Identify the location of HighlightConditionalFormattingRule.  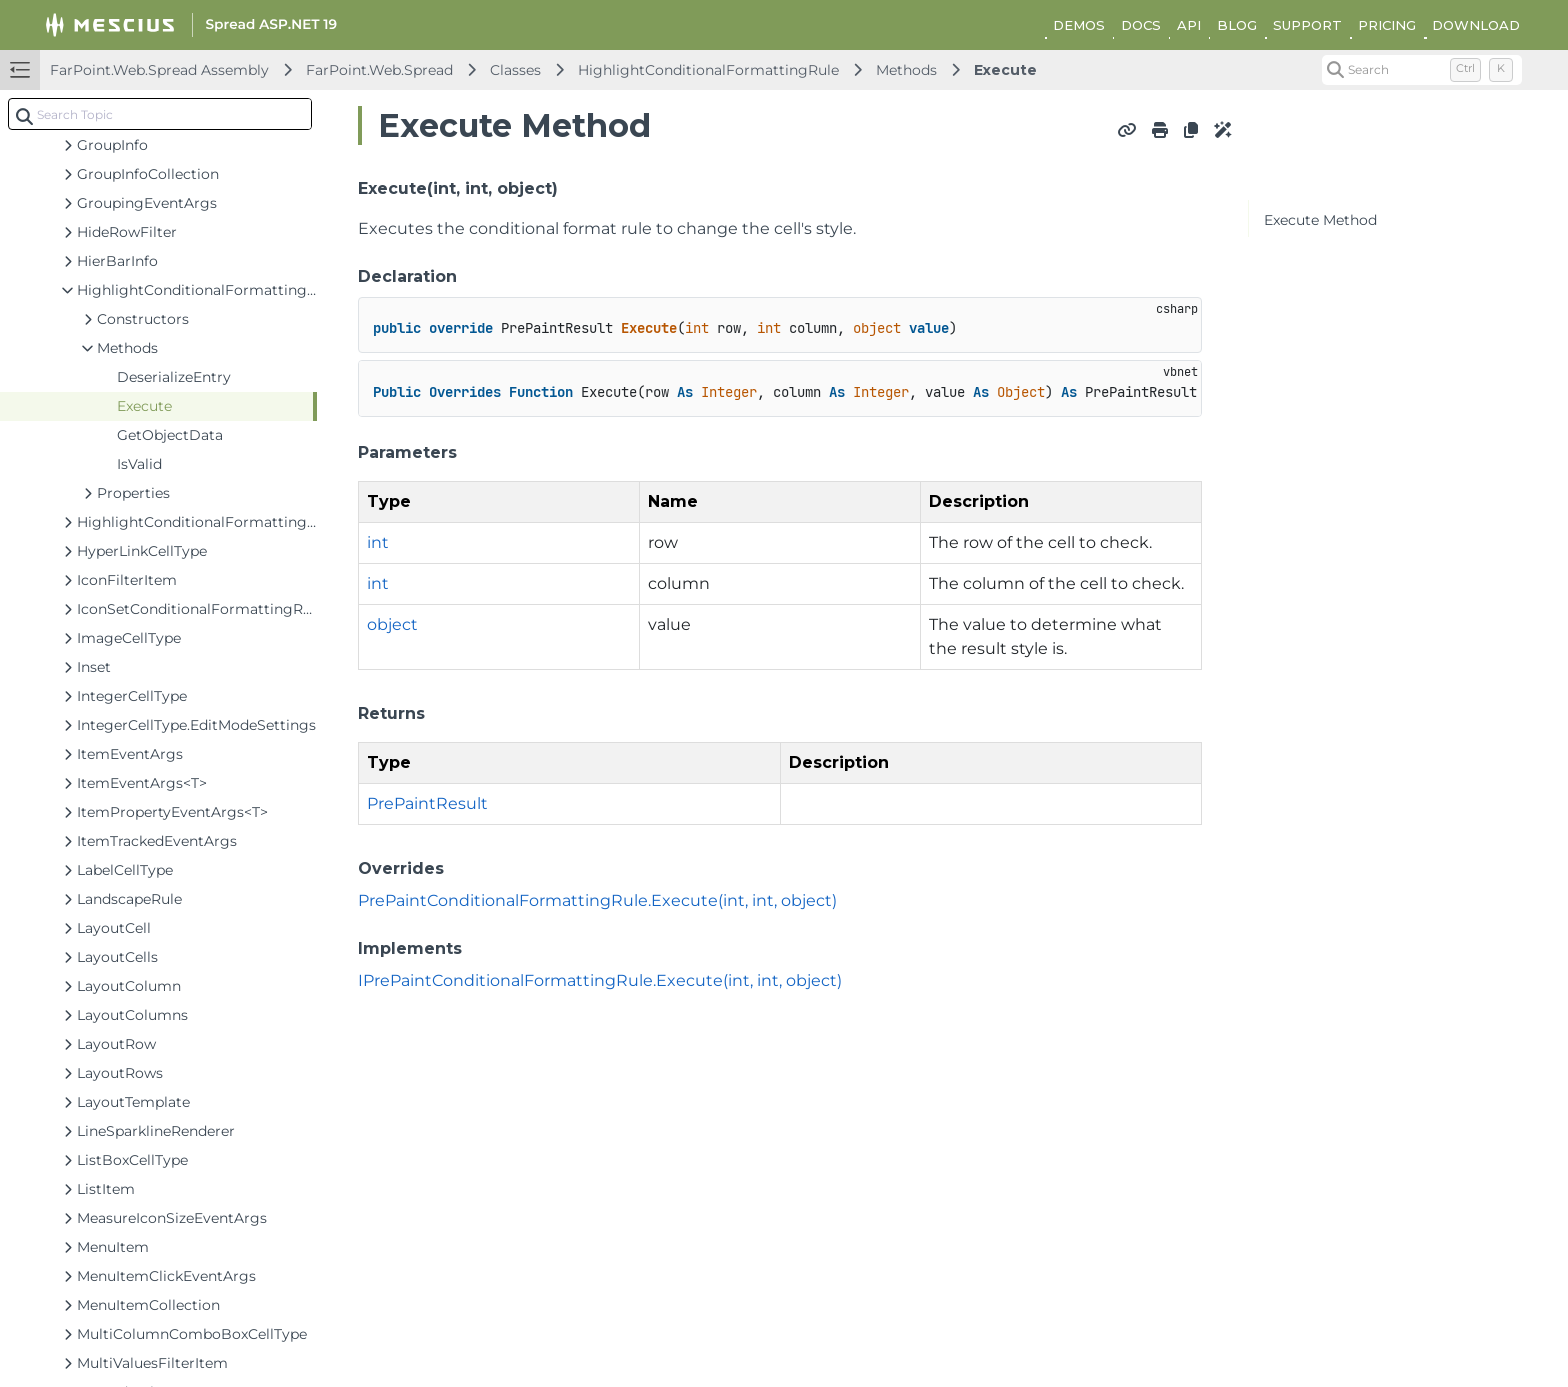
(708, 70).